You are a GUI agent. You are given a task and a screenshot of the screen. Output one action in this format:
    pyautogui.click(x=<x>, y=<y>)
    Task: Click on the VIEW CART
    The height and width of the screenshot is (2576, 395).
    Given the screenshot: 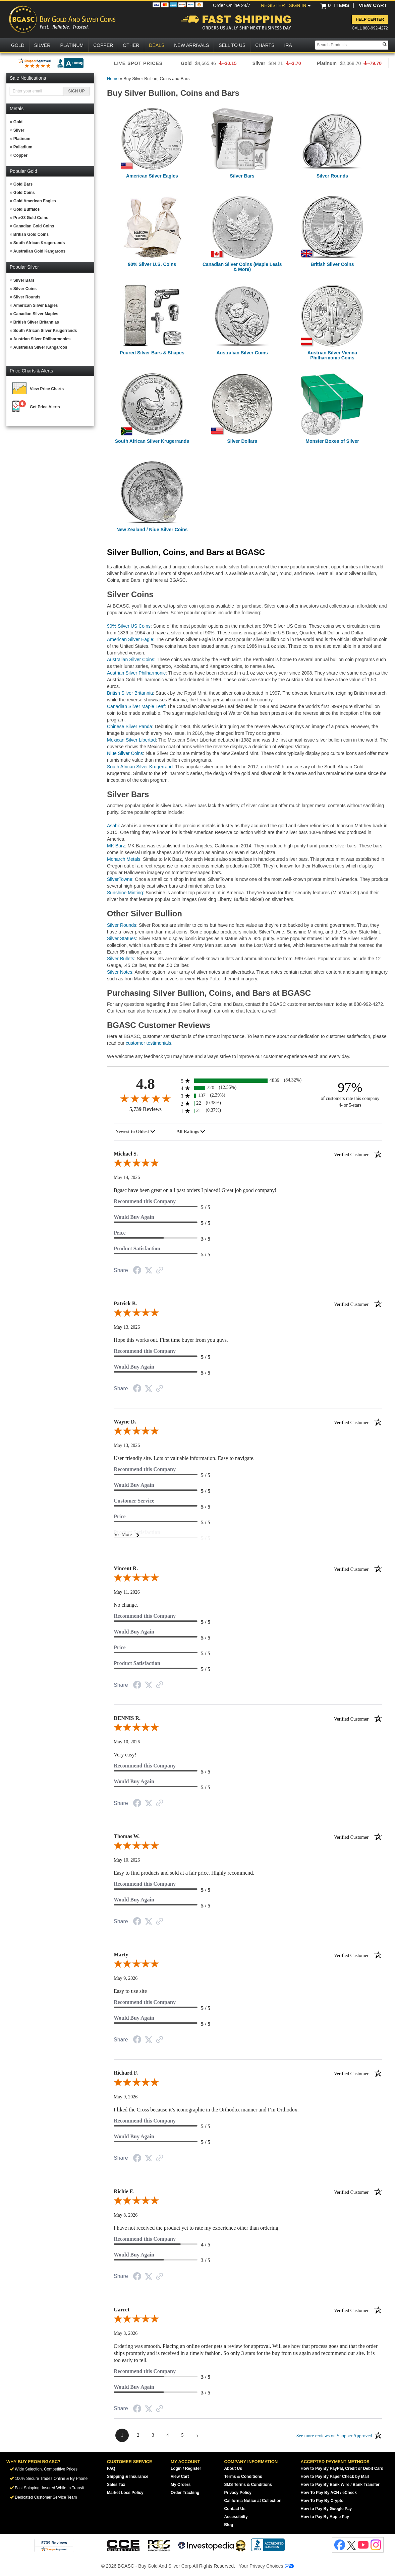 What is the action you would take?
    pyautogui.click(x=373, y=5)
    